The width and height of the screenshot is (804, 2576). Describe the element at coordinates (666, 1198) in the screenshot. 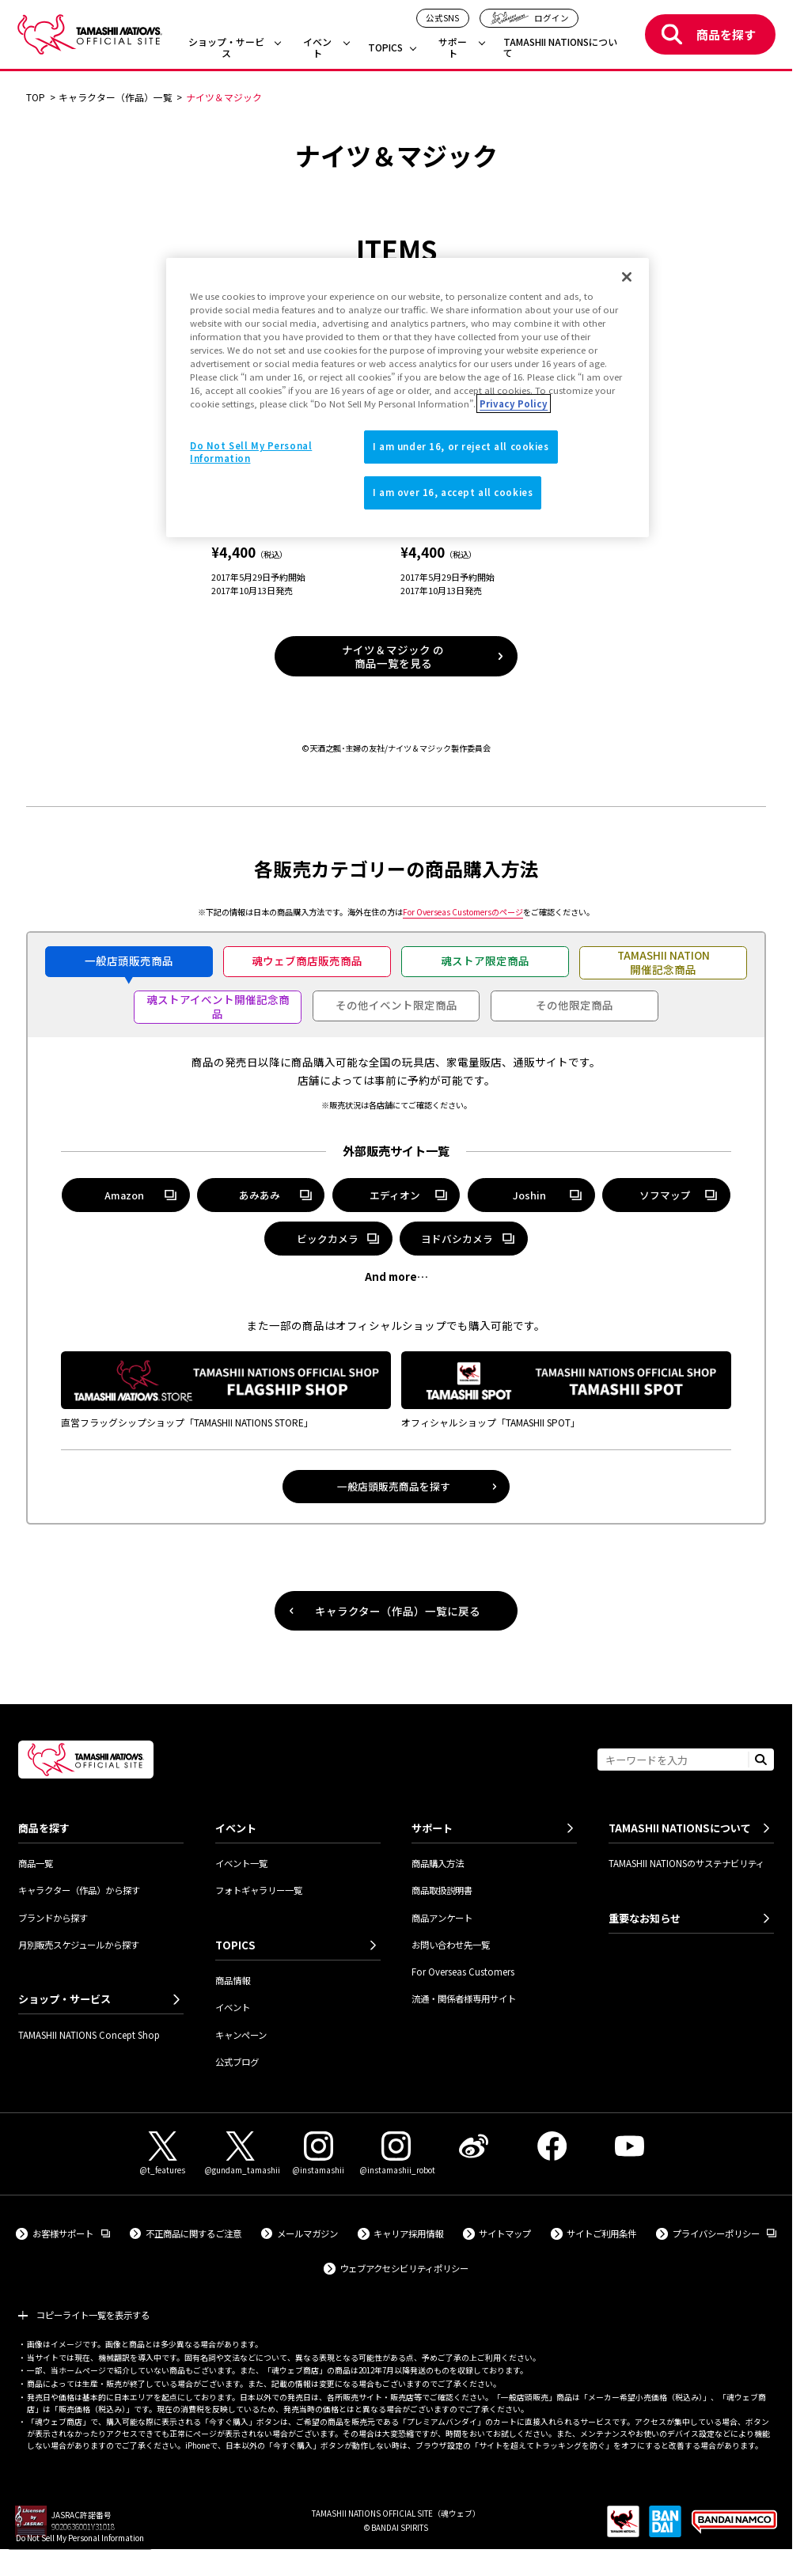

I see `ソフマップ` at that location.